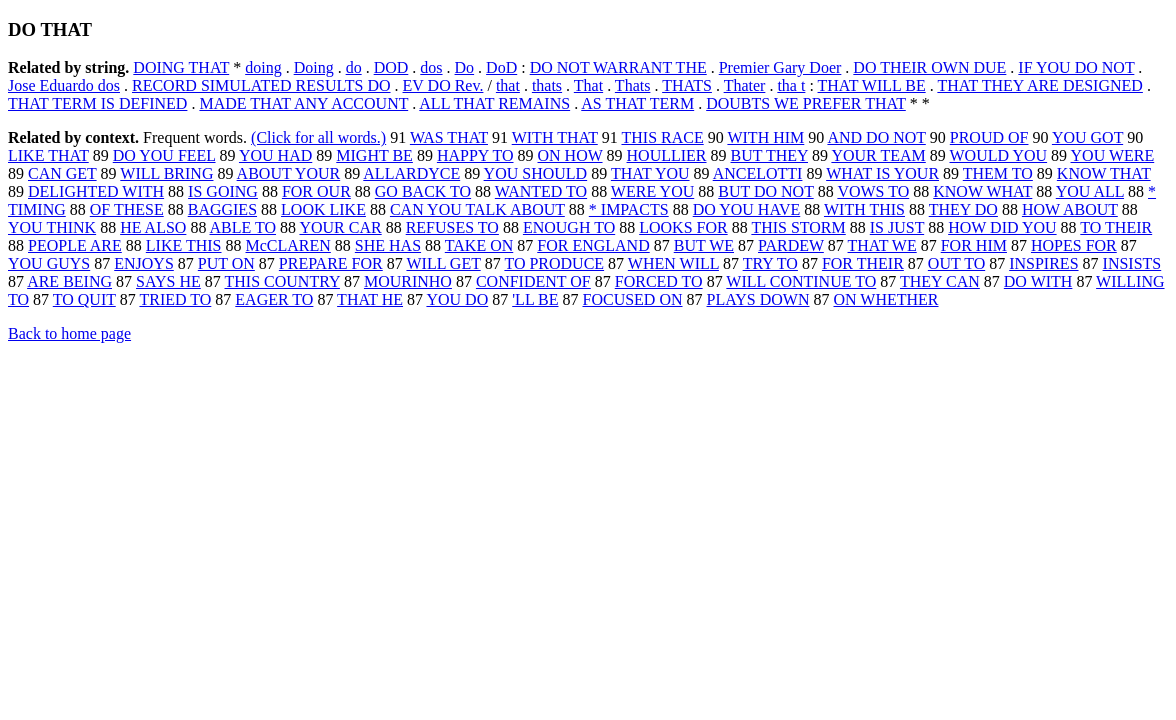  I want to click on REFUSES TO, so click(452, 227).